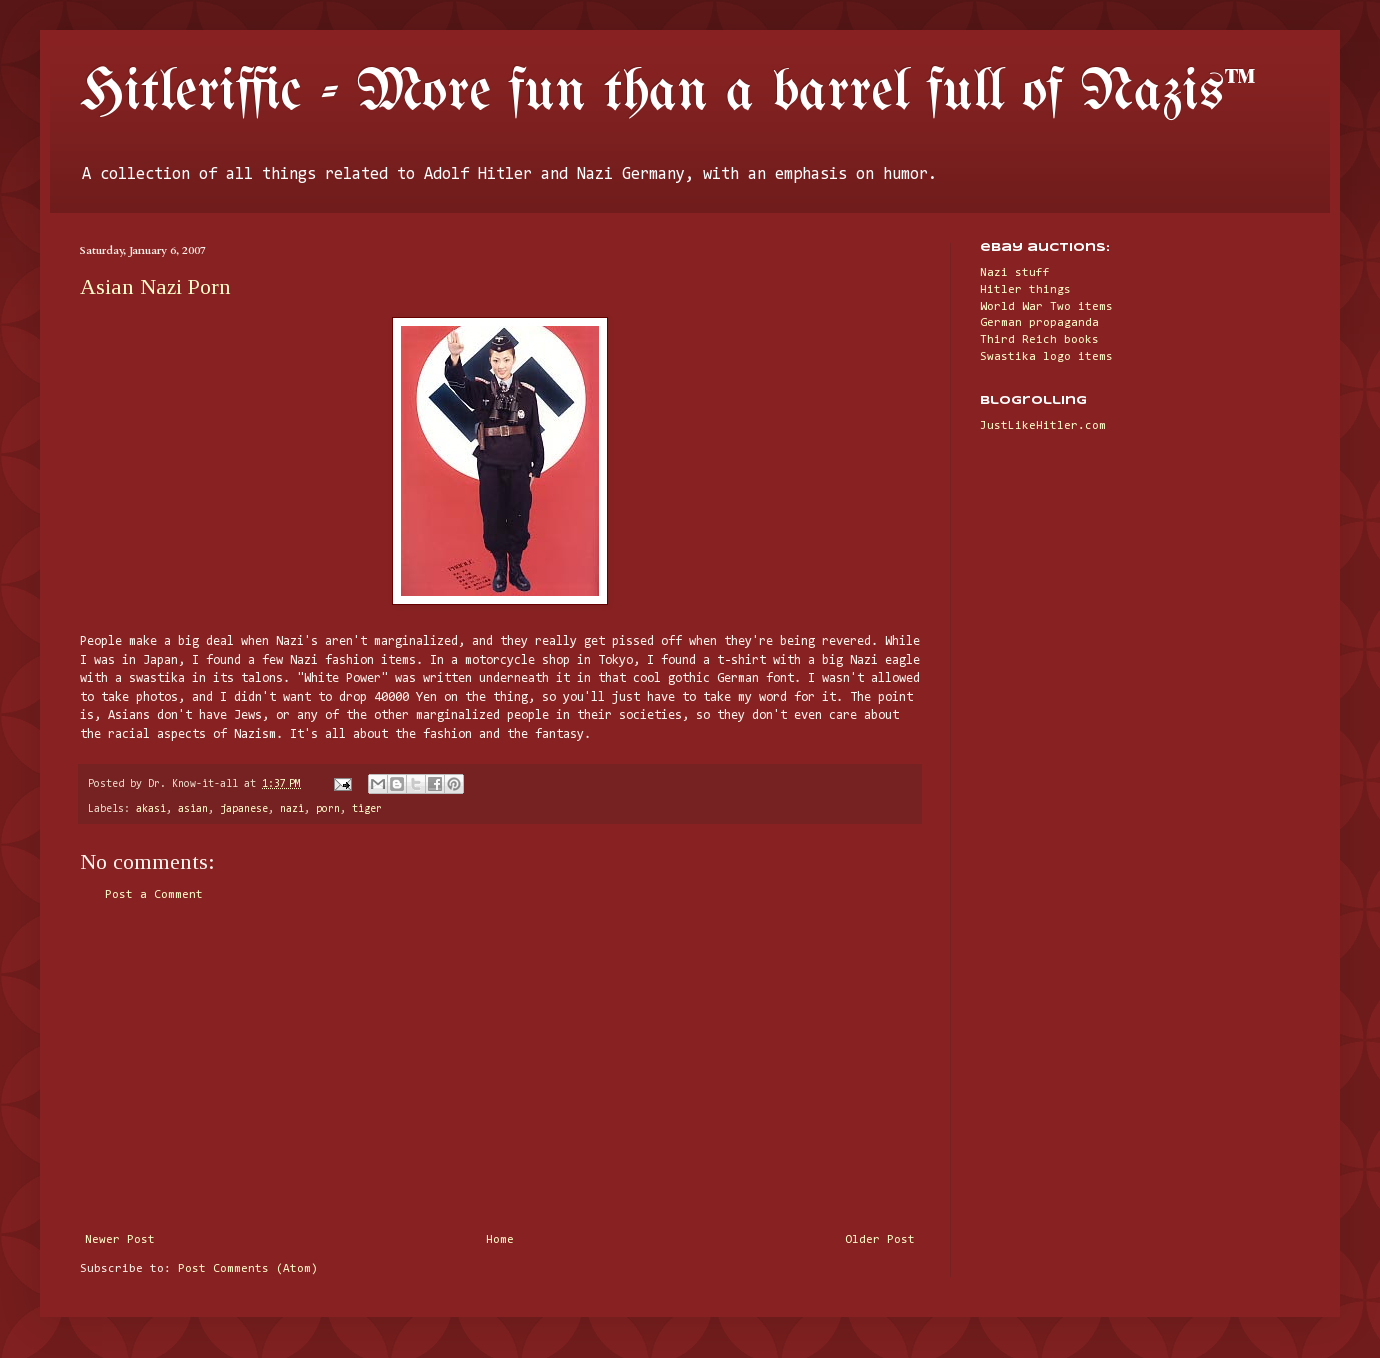  I want to click on tiger, so click(367, 809).